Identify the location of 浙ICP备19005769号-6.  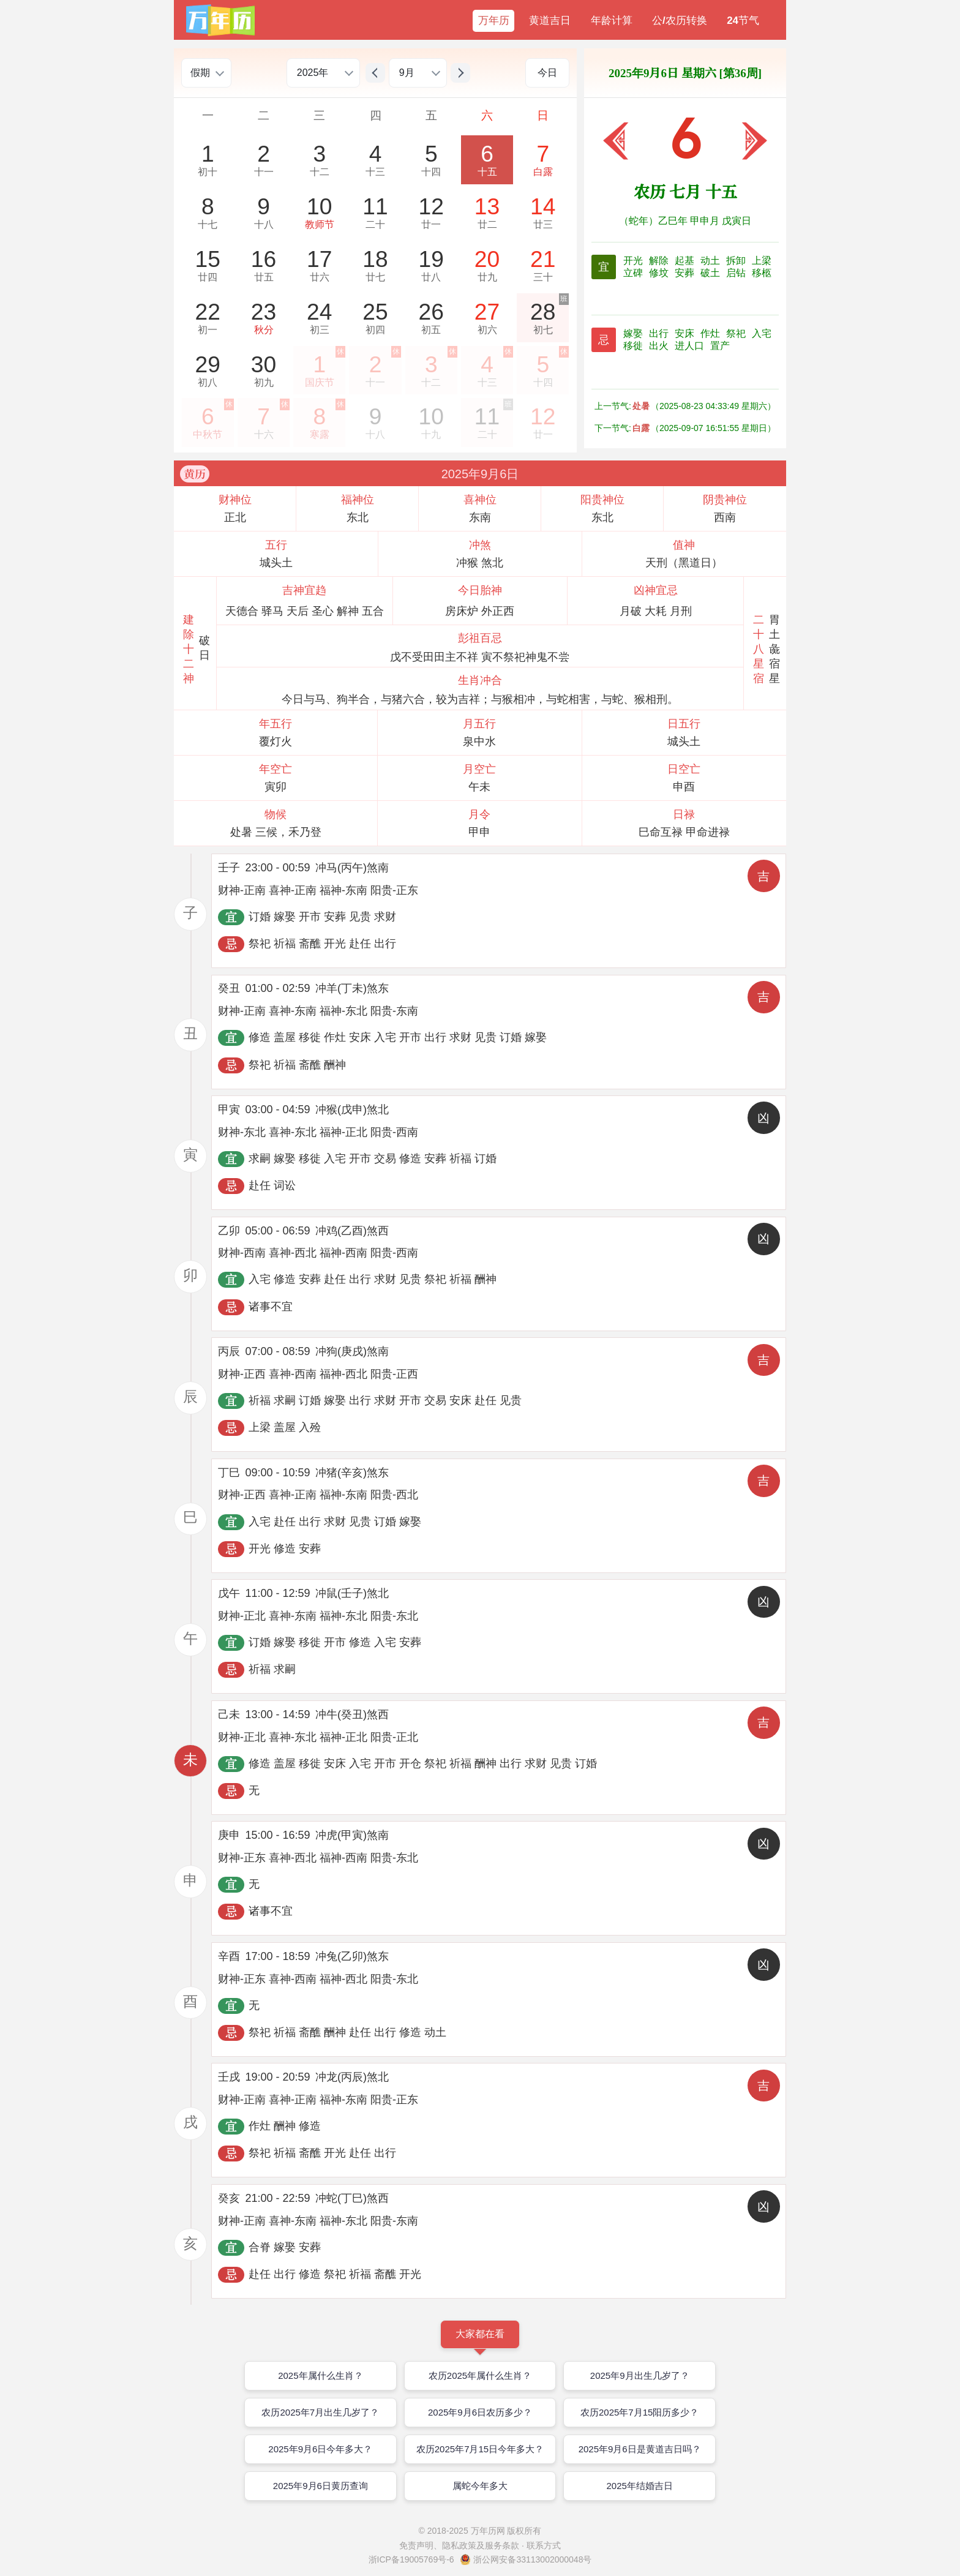
(411, 2559).